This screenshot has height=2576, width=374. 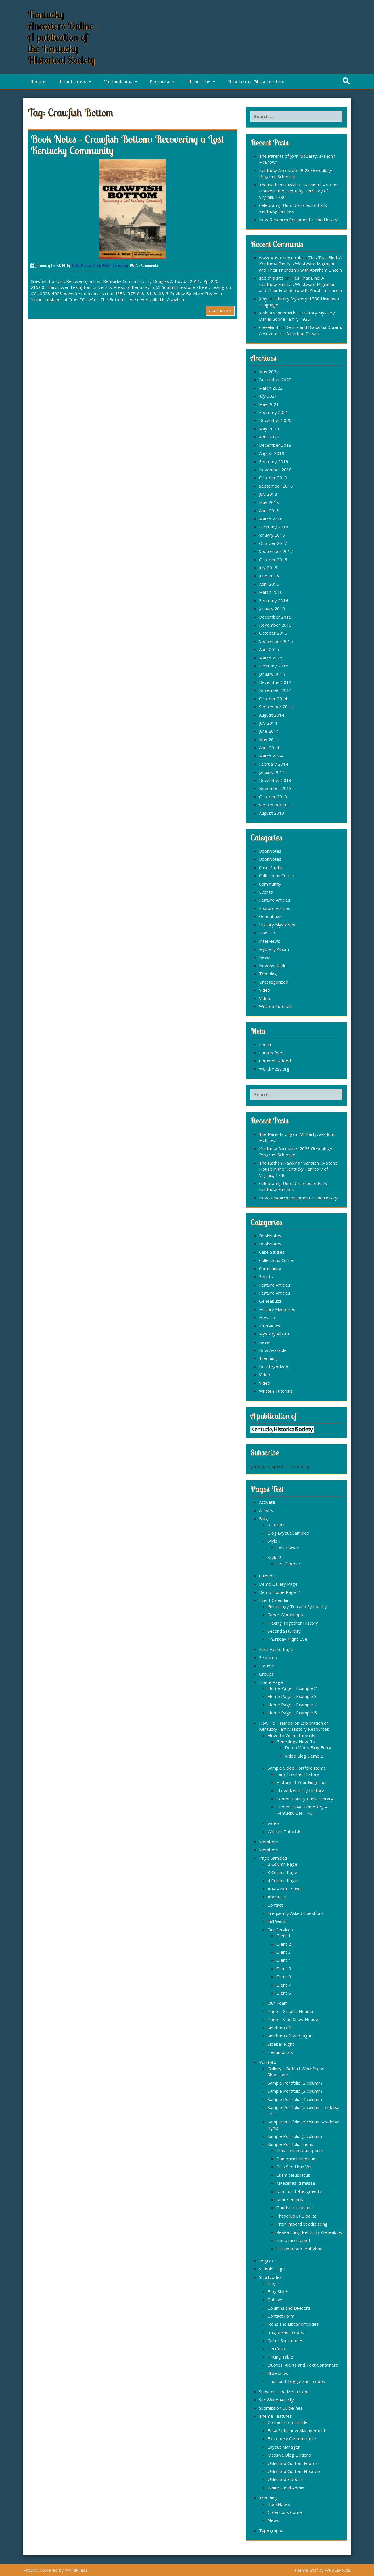 What do you see at coordinates (282, 1864) in the screenshot?
I see `2 Column Page` at bounding box center [282, 1864].